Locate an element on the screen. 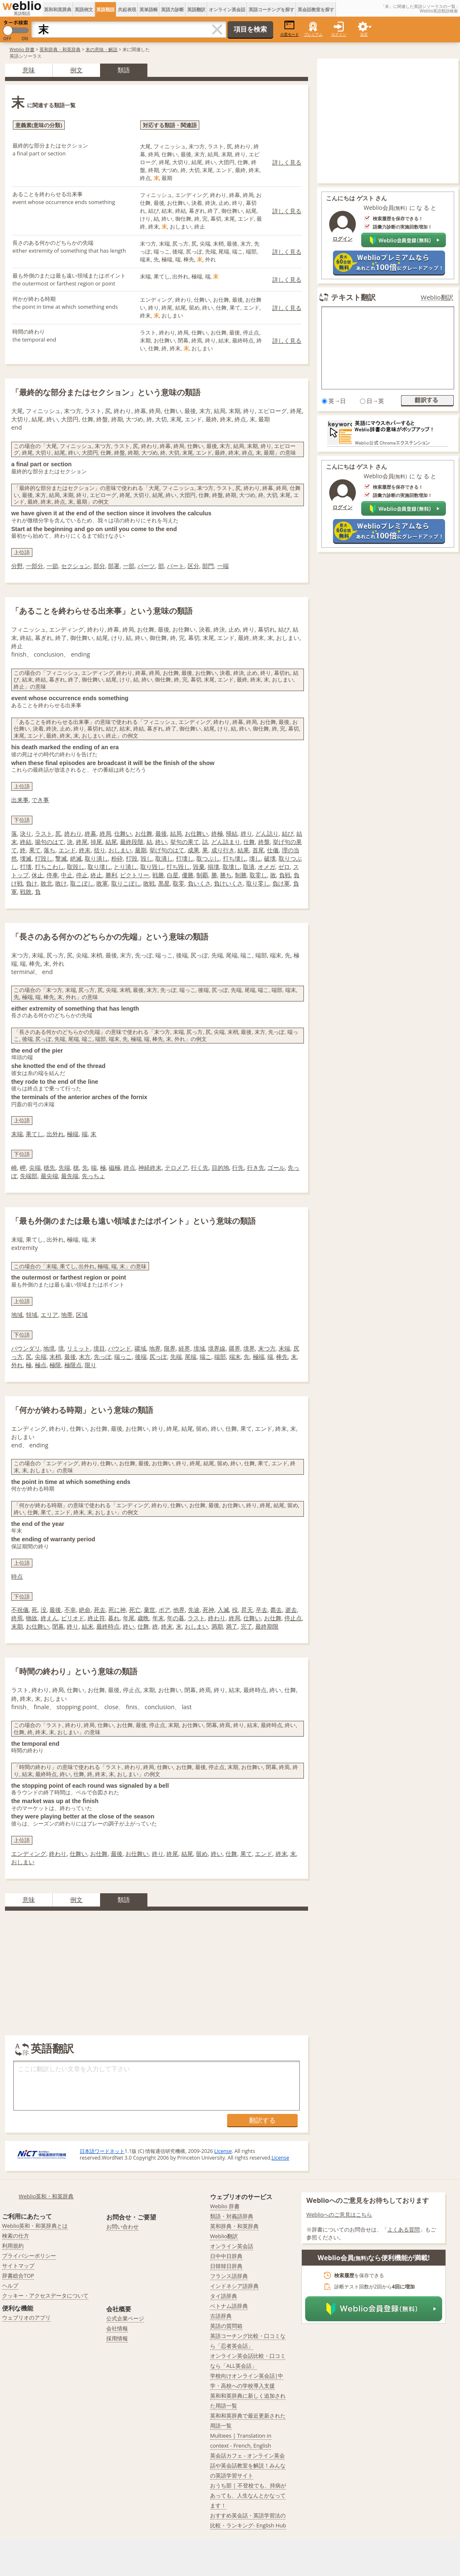  境界線 is located at coordinates (216, 1348).